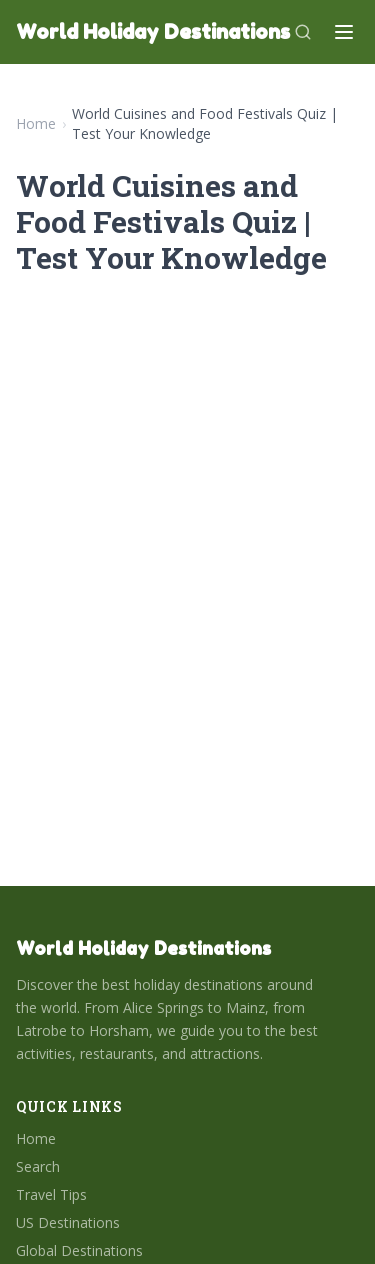 This screenshot has width=375, height=1264. What do you see at coordinates (344, 32) in the screenshot?
I see `[Menu]` at bounding box center [344, 32].